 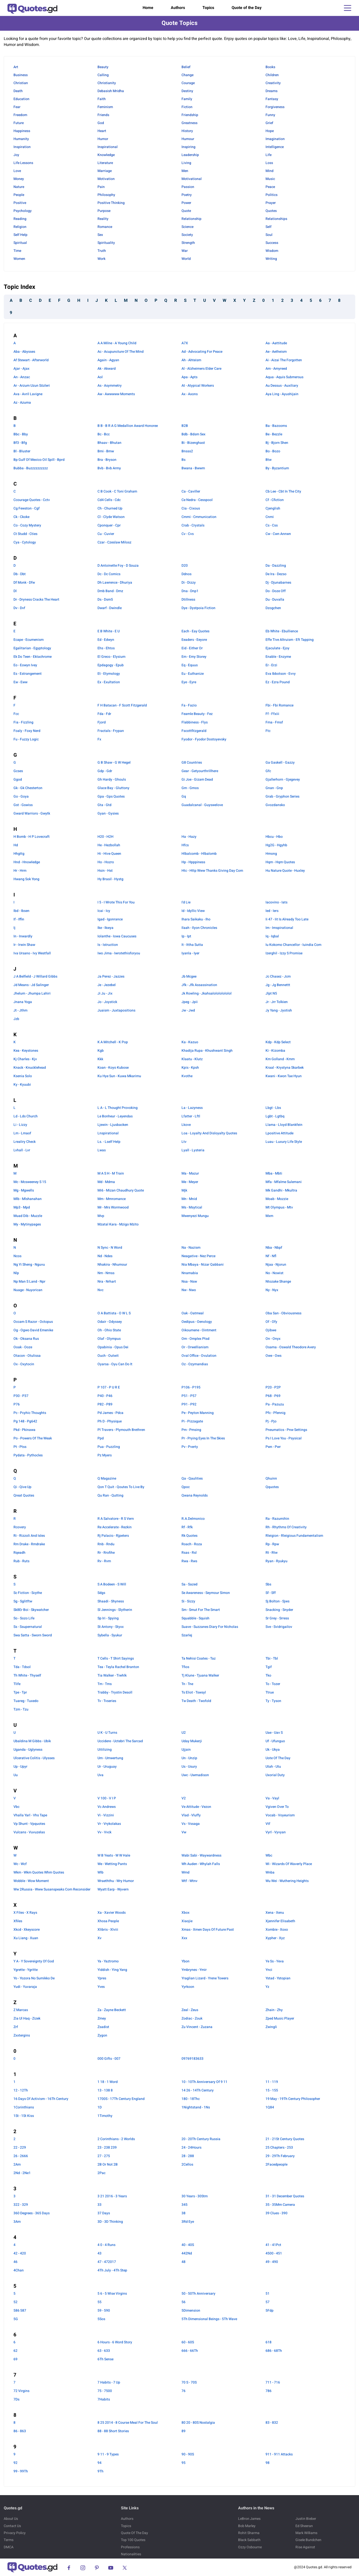 What do you see at coordinates (247, 2526) in the screenshot?
I see `Bob Marley` at bounding box center [247, 2526].